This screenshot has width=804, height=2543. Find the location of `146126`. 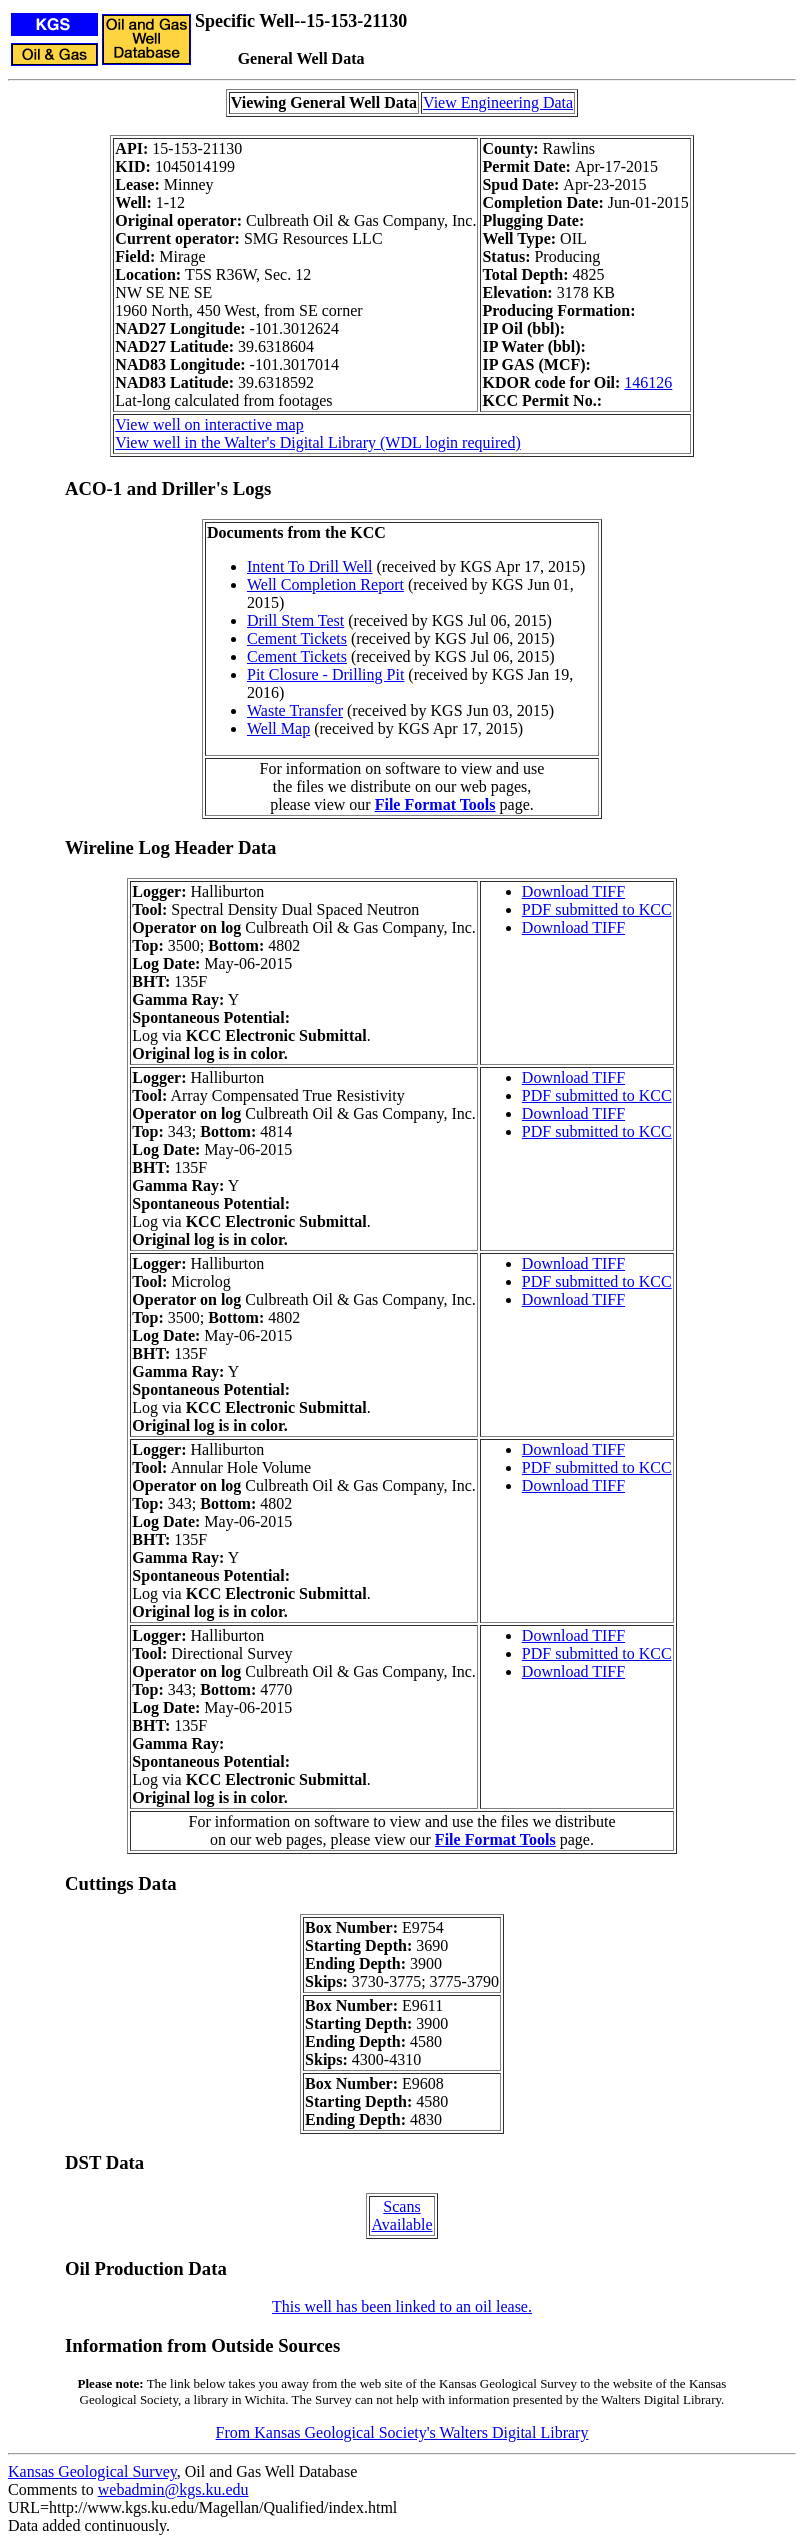

146126 is located at coordinates (648, 382).